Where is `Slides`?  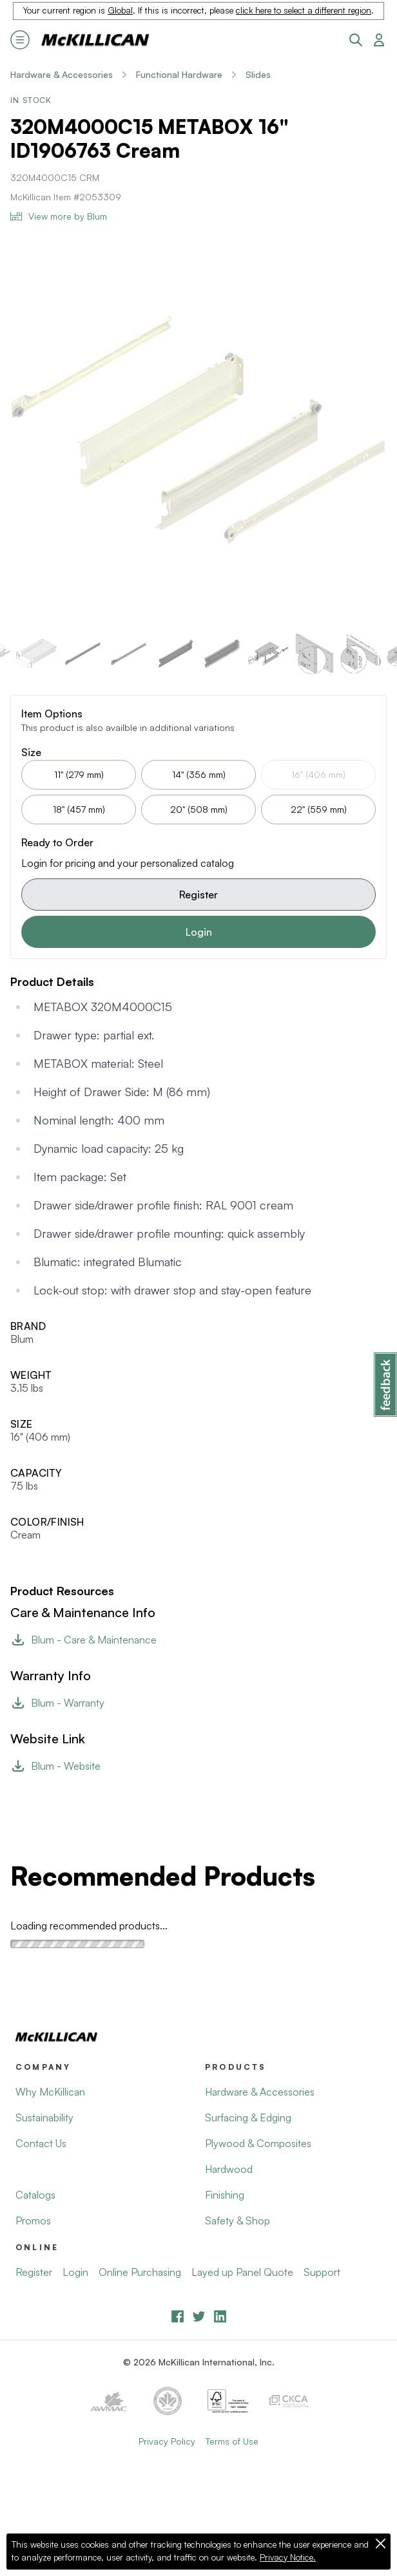 Slides is located at coordinates (258, 74).